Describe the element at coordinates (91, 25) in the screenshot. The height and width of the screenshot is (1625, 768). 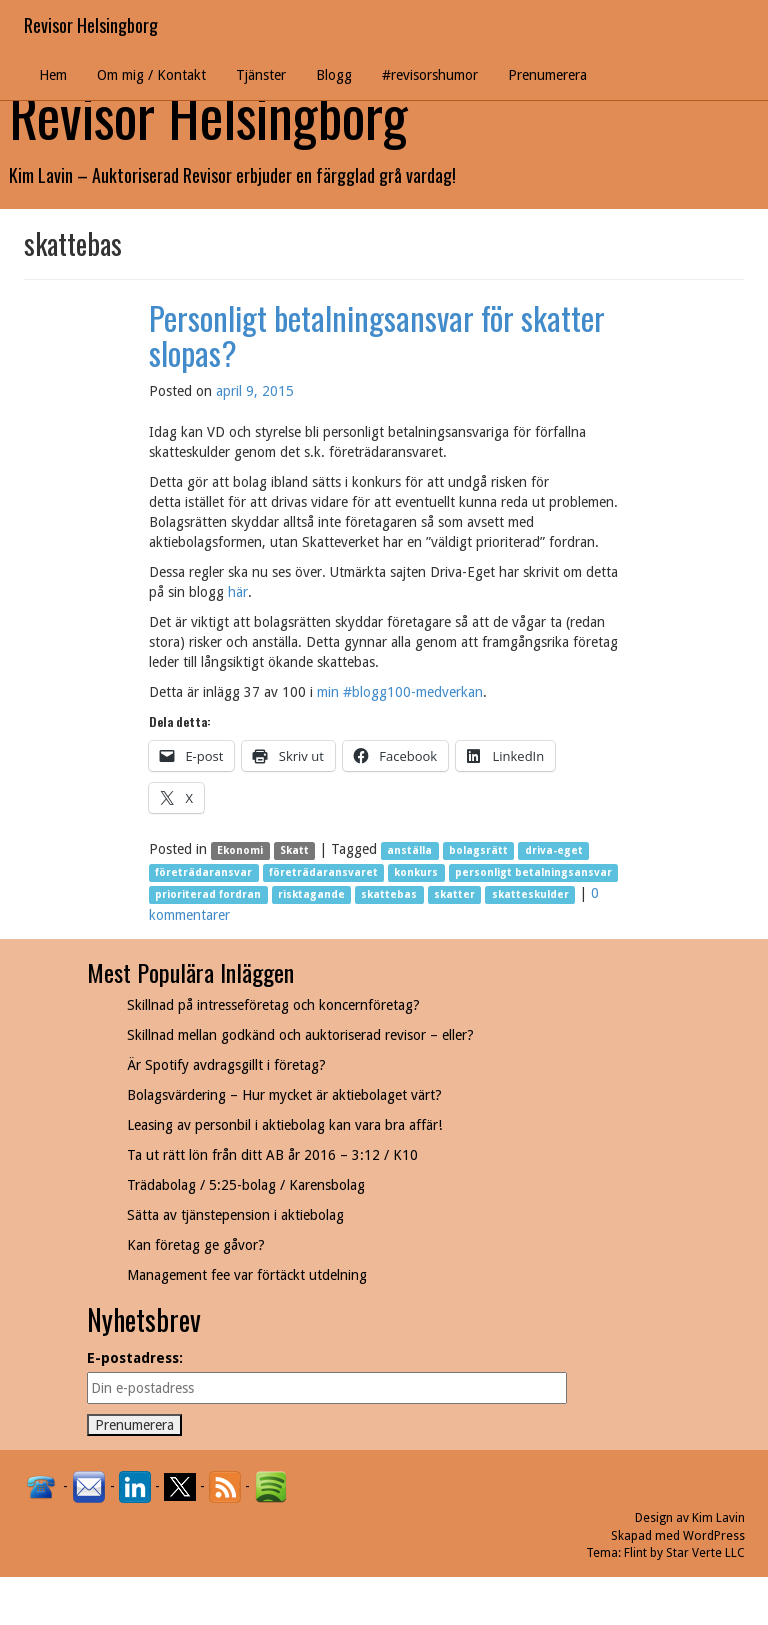
I see `Revisor Helsingborg` at that location.